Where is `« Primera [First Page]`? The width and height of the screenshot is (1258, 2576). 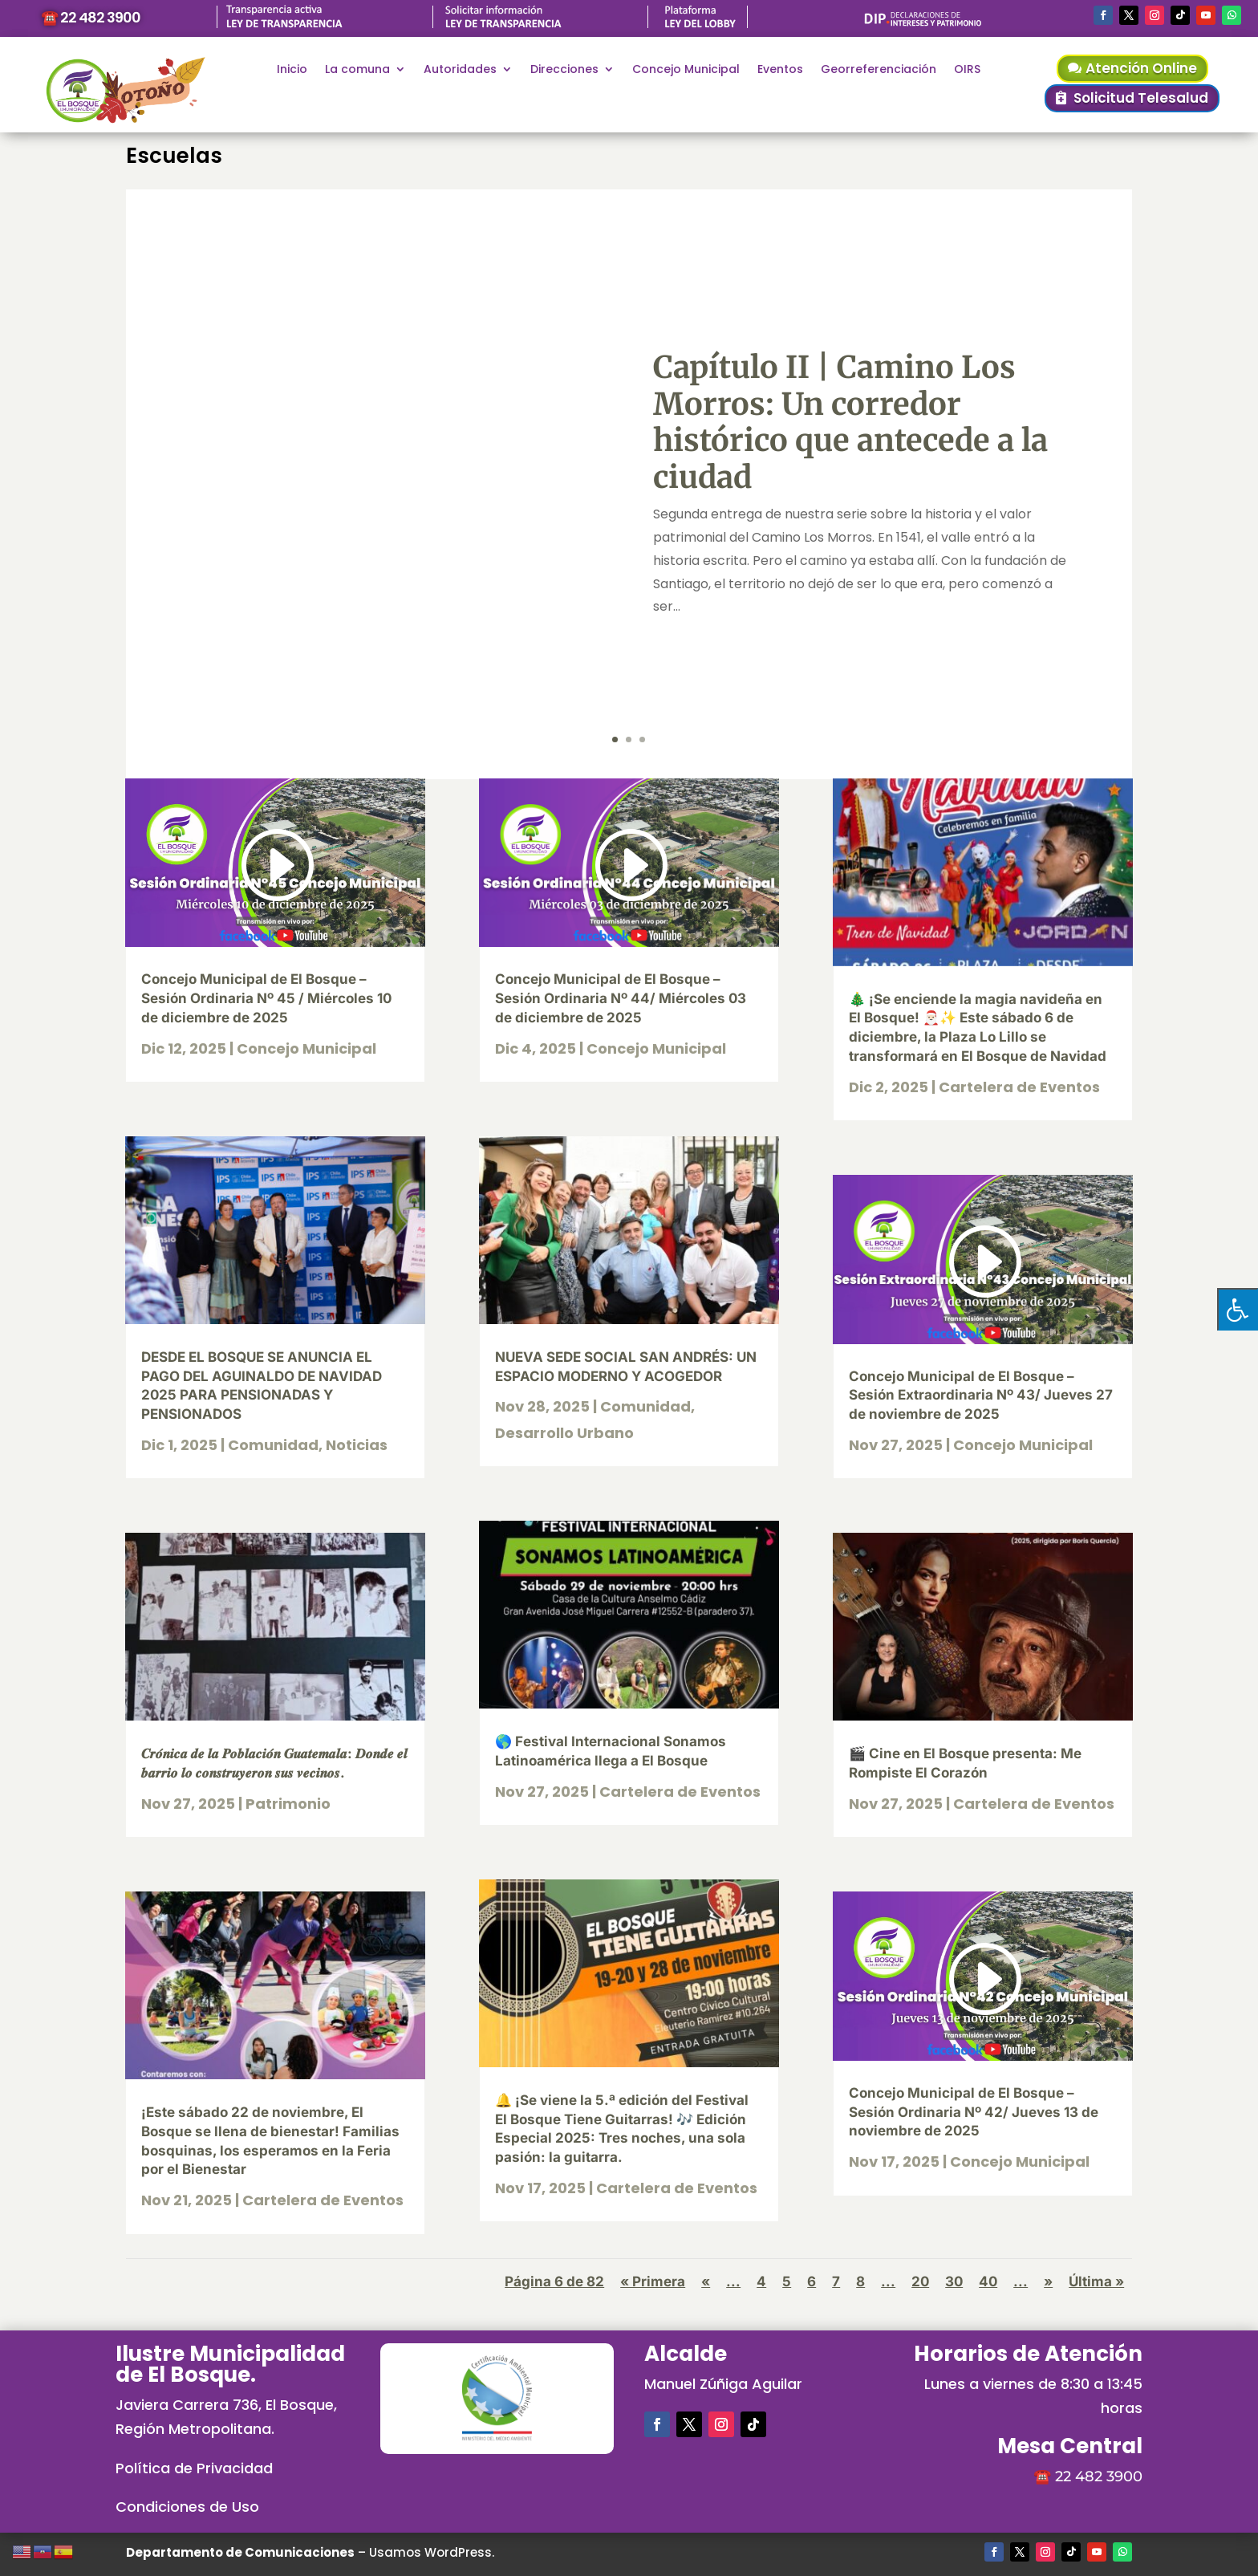 « Primera [First Page] is located at coordinates (652, 2281).